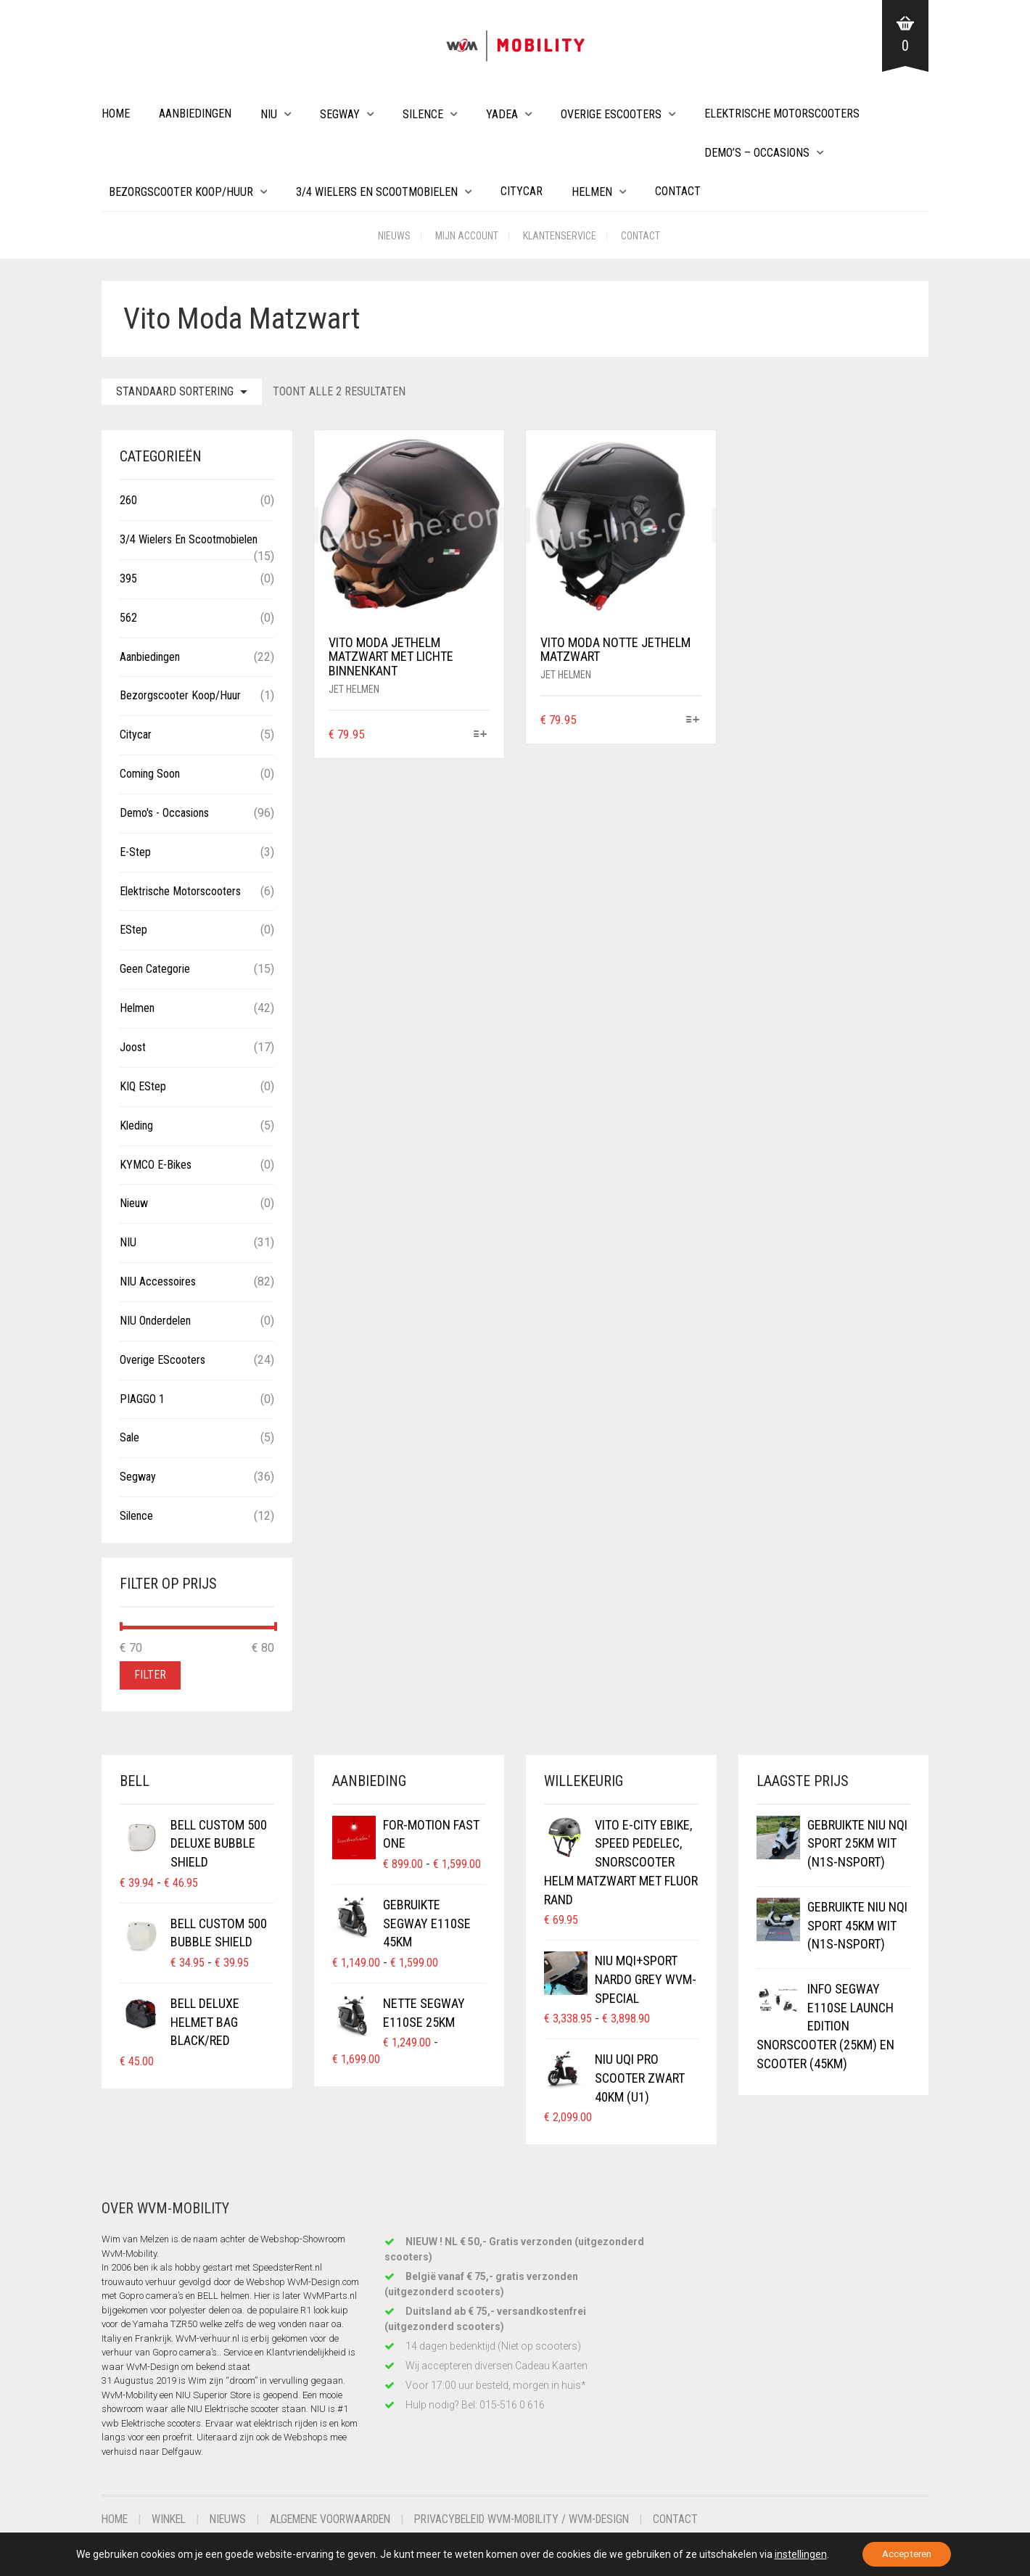  Describe the element at coordinates (133, 930) in the screenshot. I see `eStep` at that location.